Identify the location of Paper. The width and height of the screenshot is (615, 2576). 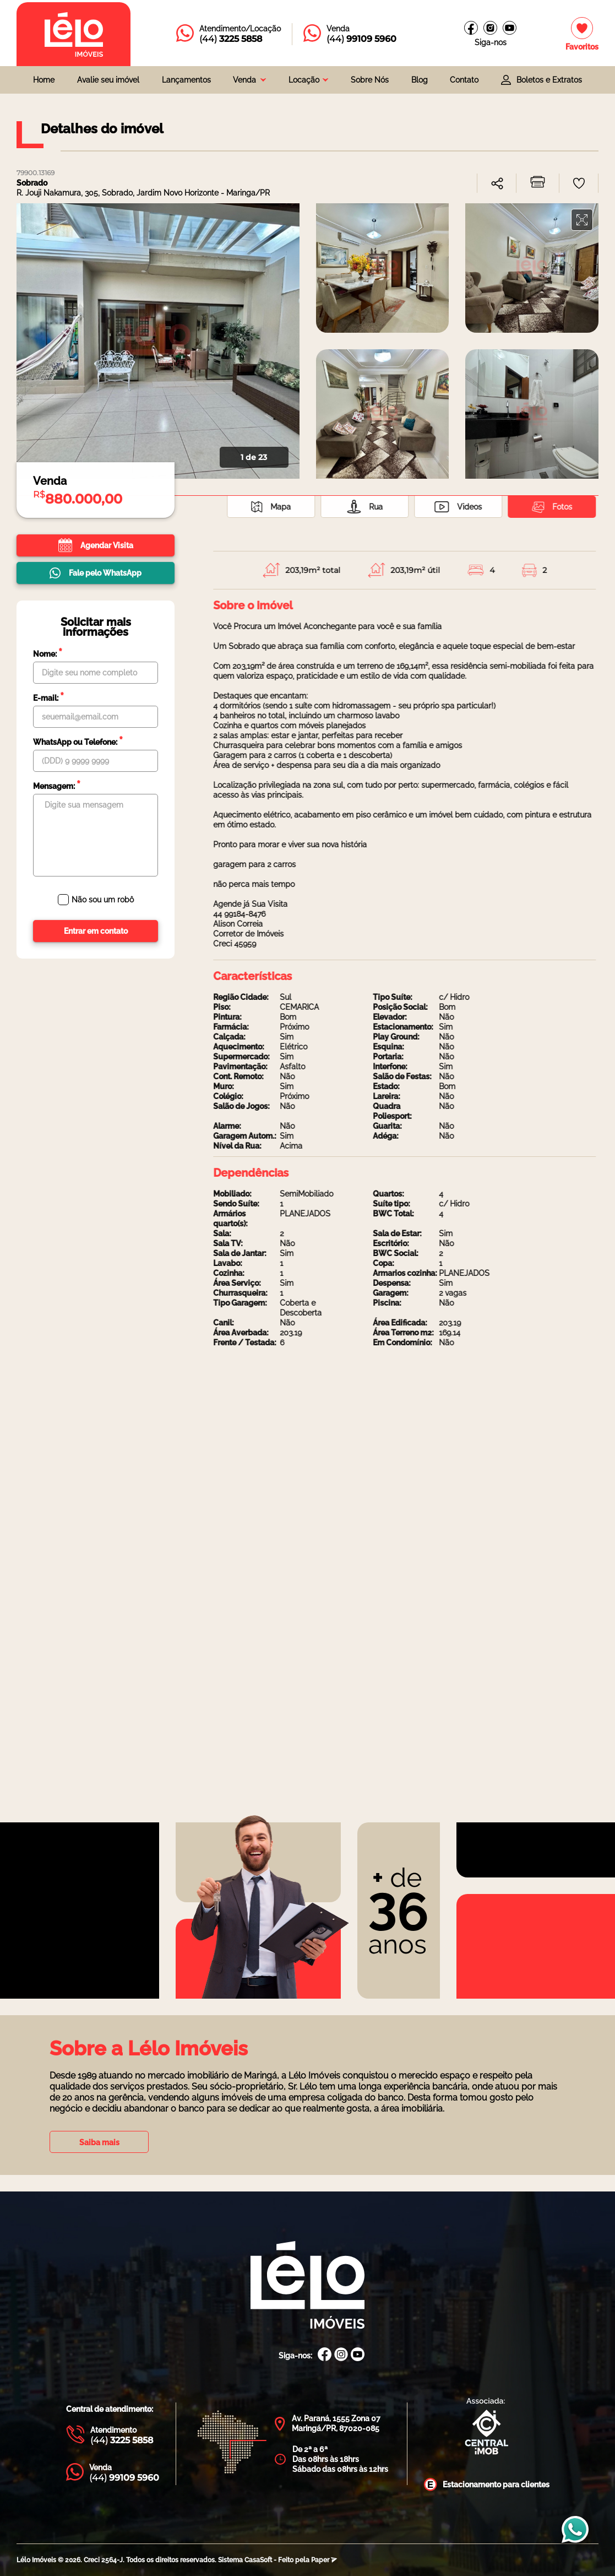
(324, 2560).